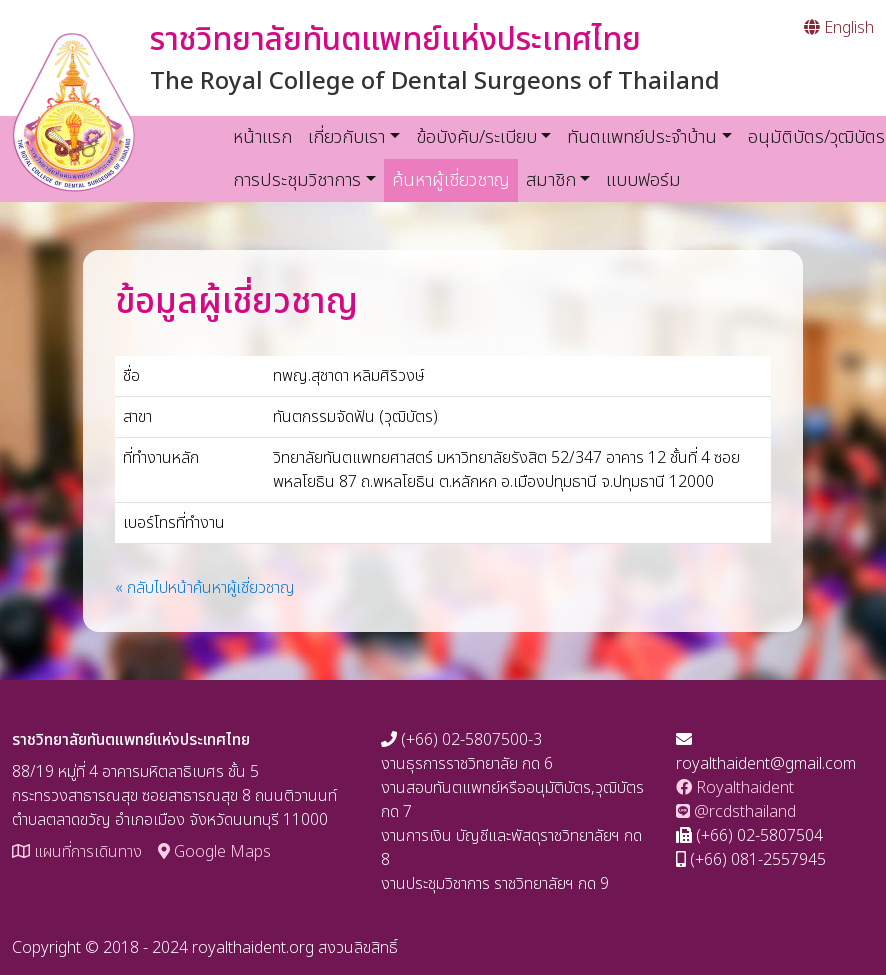  Describe the element at coordinates (476, 137) in the screenshot. I see `ข้อบังคับ/ระเบียบ [button]` at that location.